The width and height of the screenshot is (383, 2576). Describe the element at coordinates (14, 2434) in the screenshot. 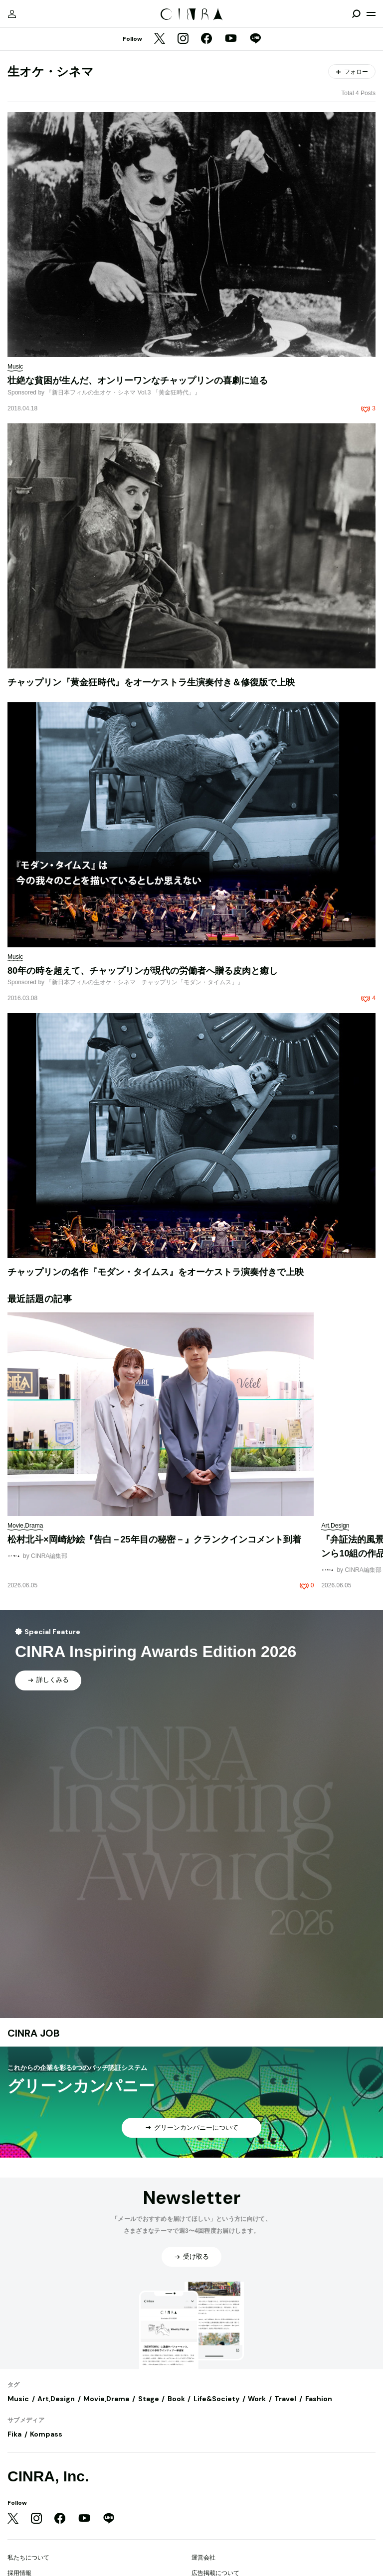

I see `Fika` at that location.